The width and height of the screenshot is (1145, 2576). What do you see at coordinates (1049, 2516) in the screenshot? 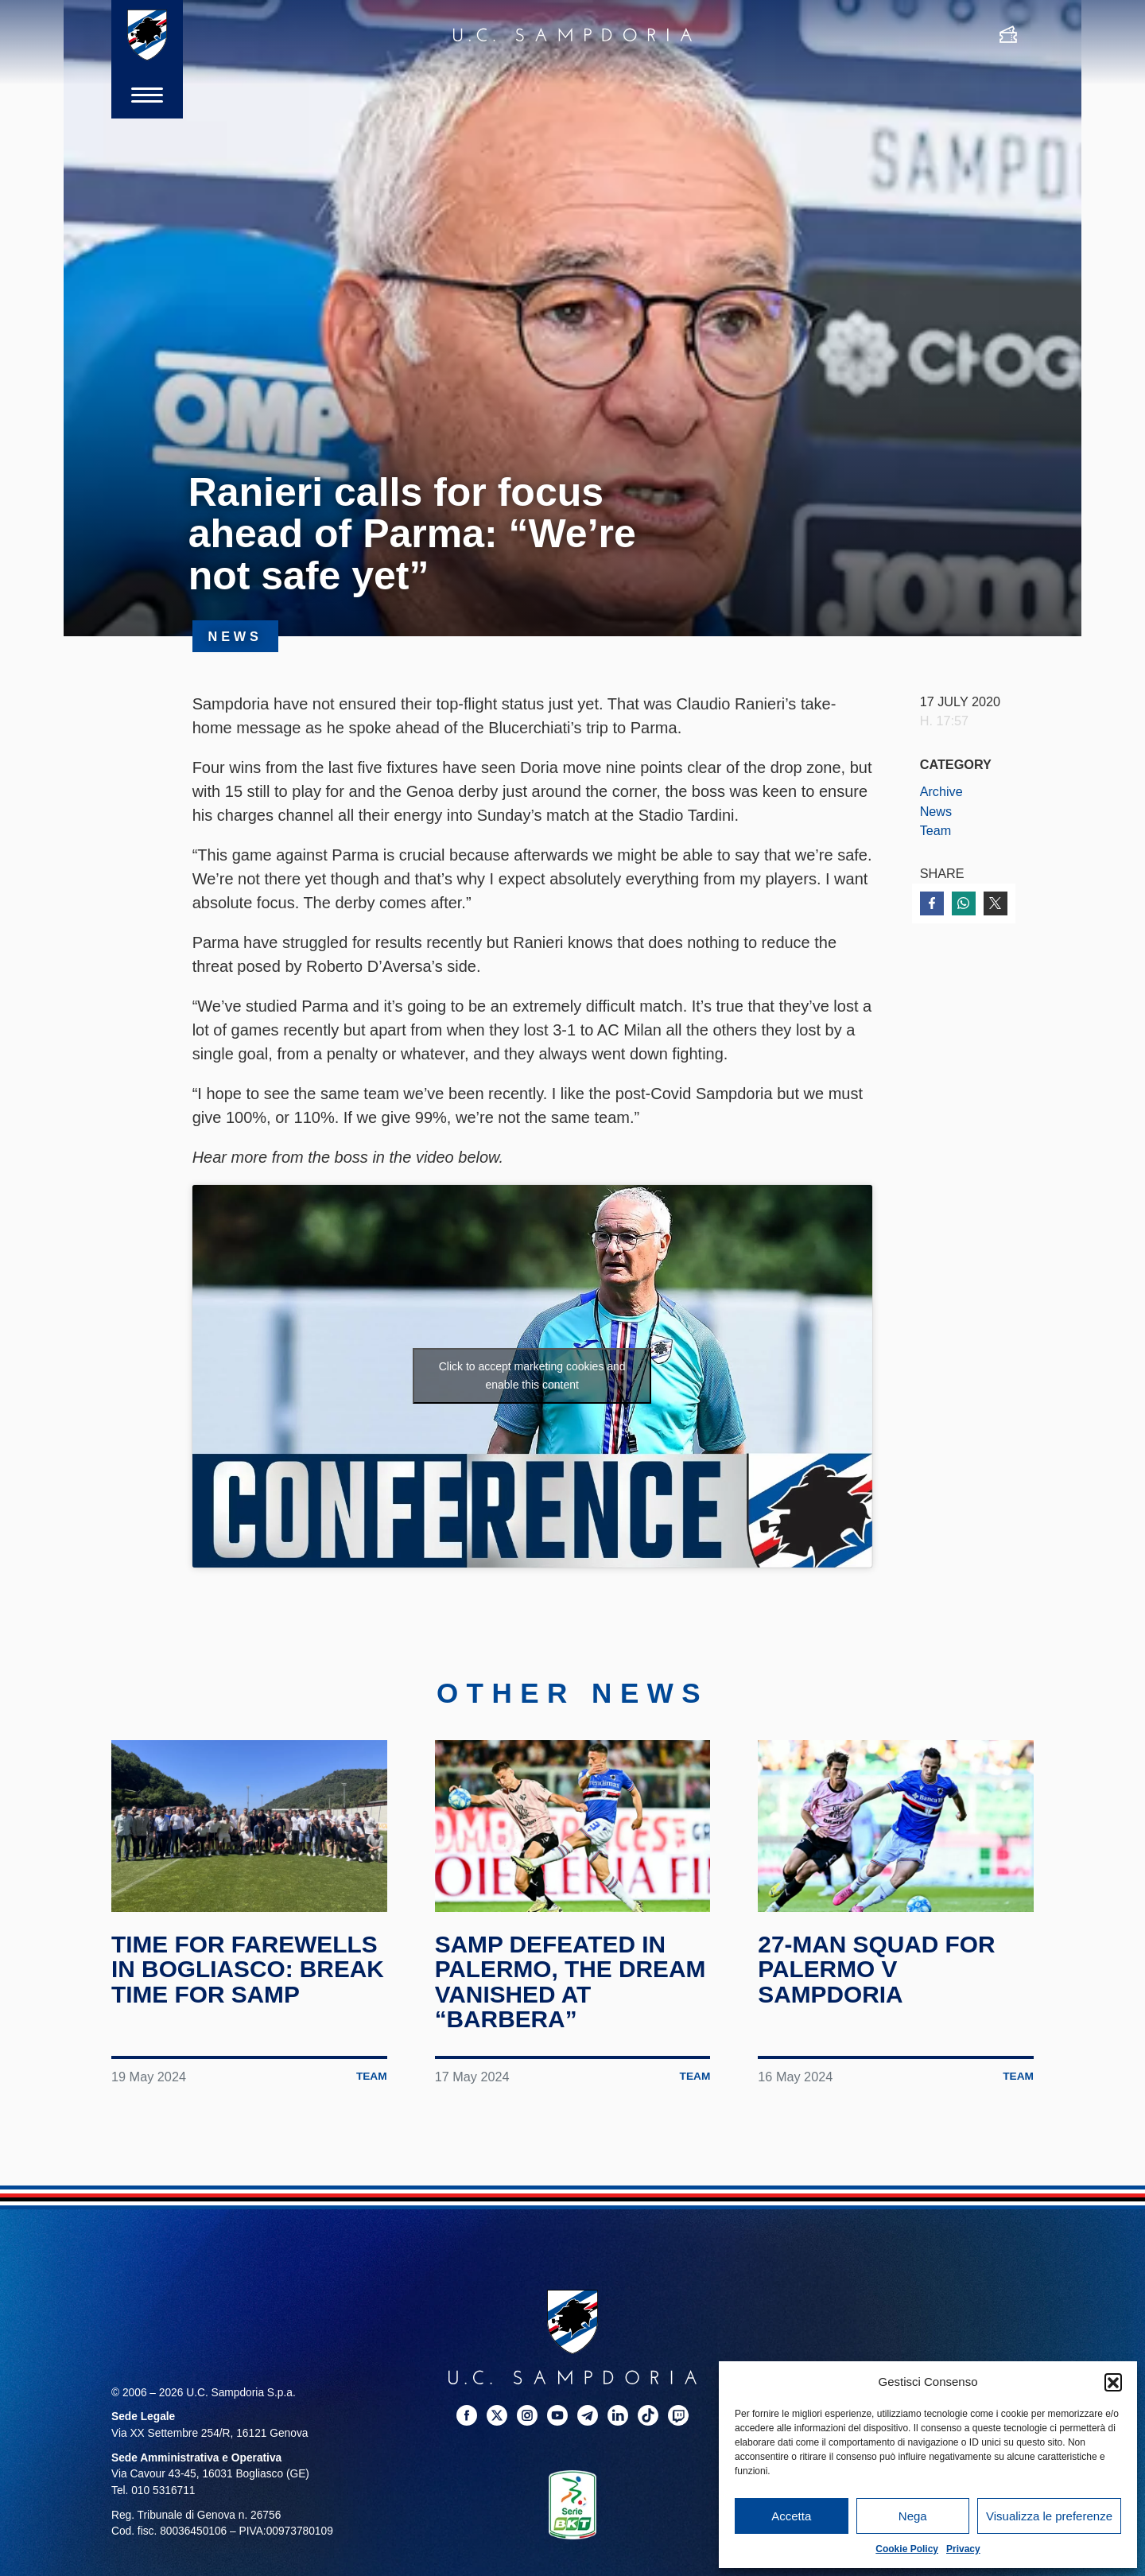
I see `Visualizza le preferenze` at bounding box center [1049, 2516].